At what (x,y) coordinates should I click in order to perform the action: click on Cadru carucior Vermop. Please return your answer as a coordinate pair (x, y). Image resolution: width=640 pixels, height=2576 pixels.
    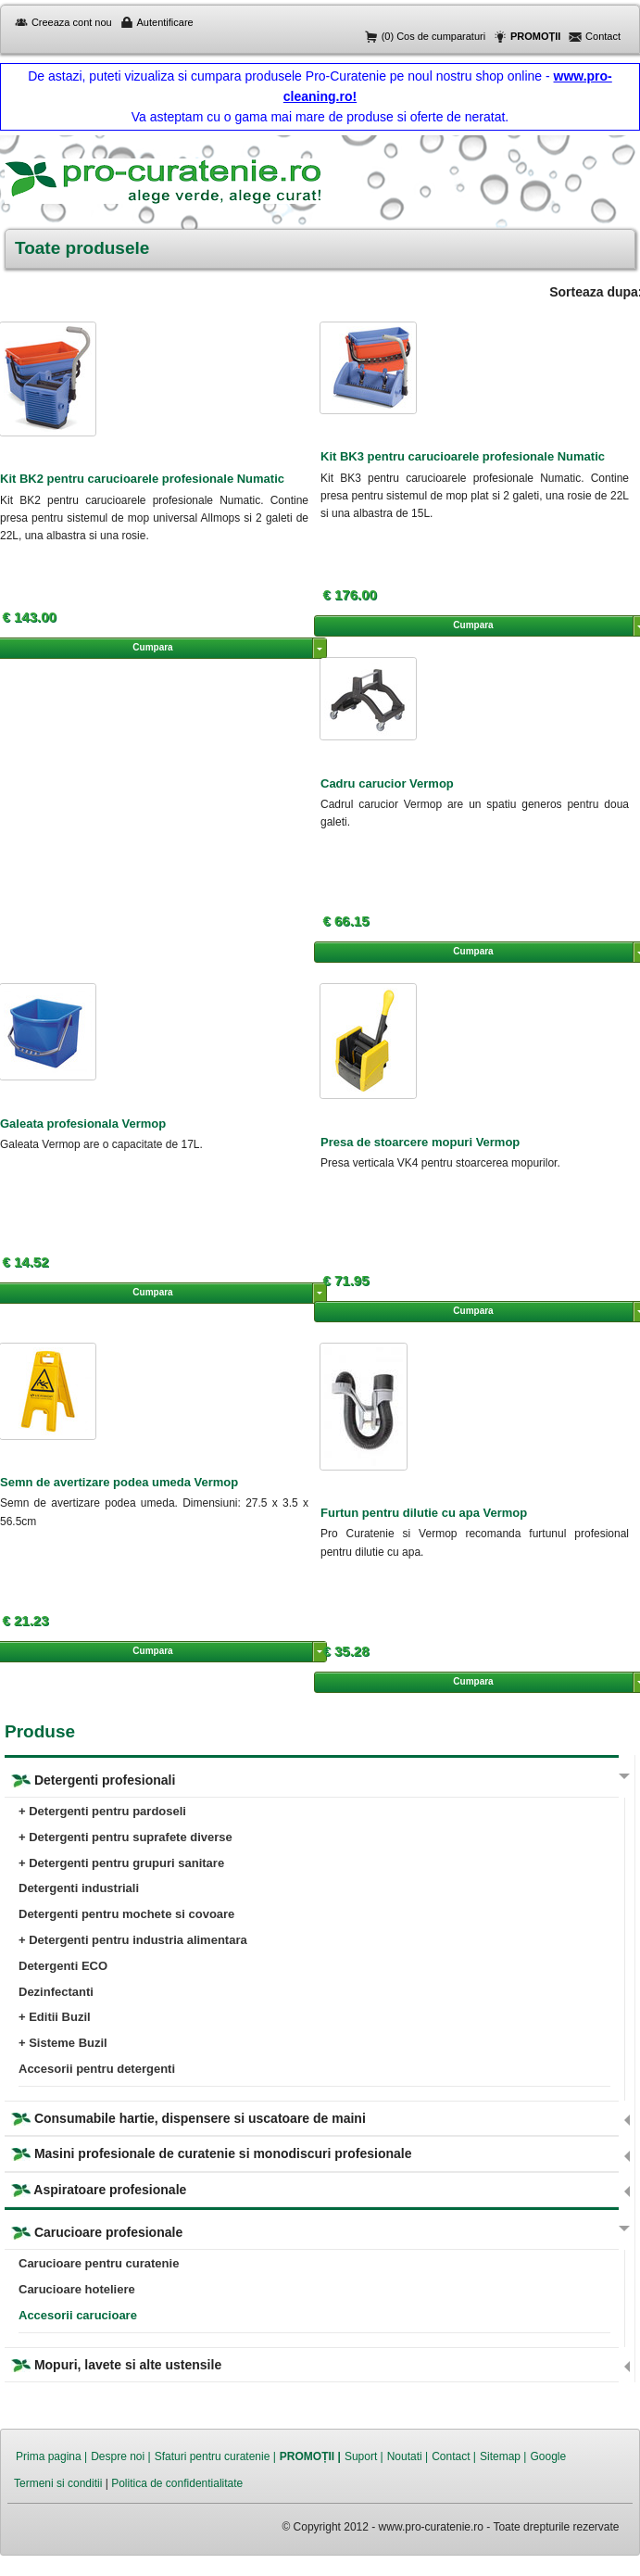
    Looking at the image, I should click on (387, 783).